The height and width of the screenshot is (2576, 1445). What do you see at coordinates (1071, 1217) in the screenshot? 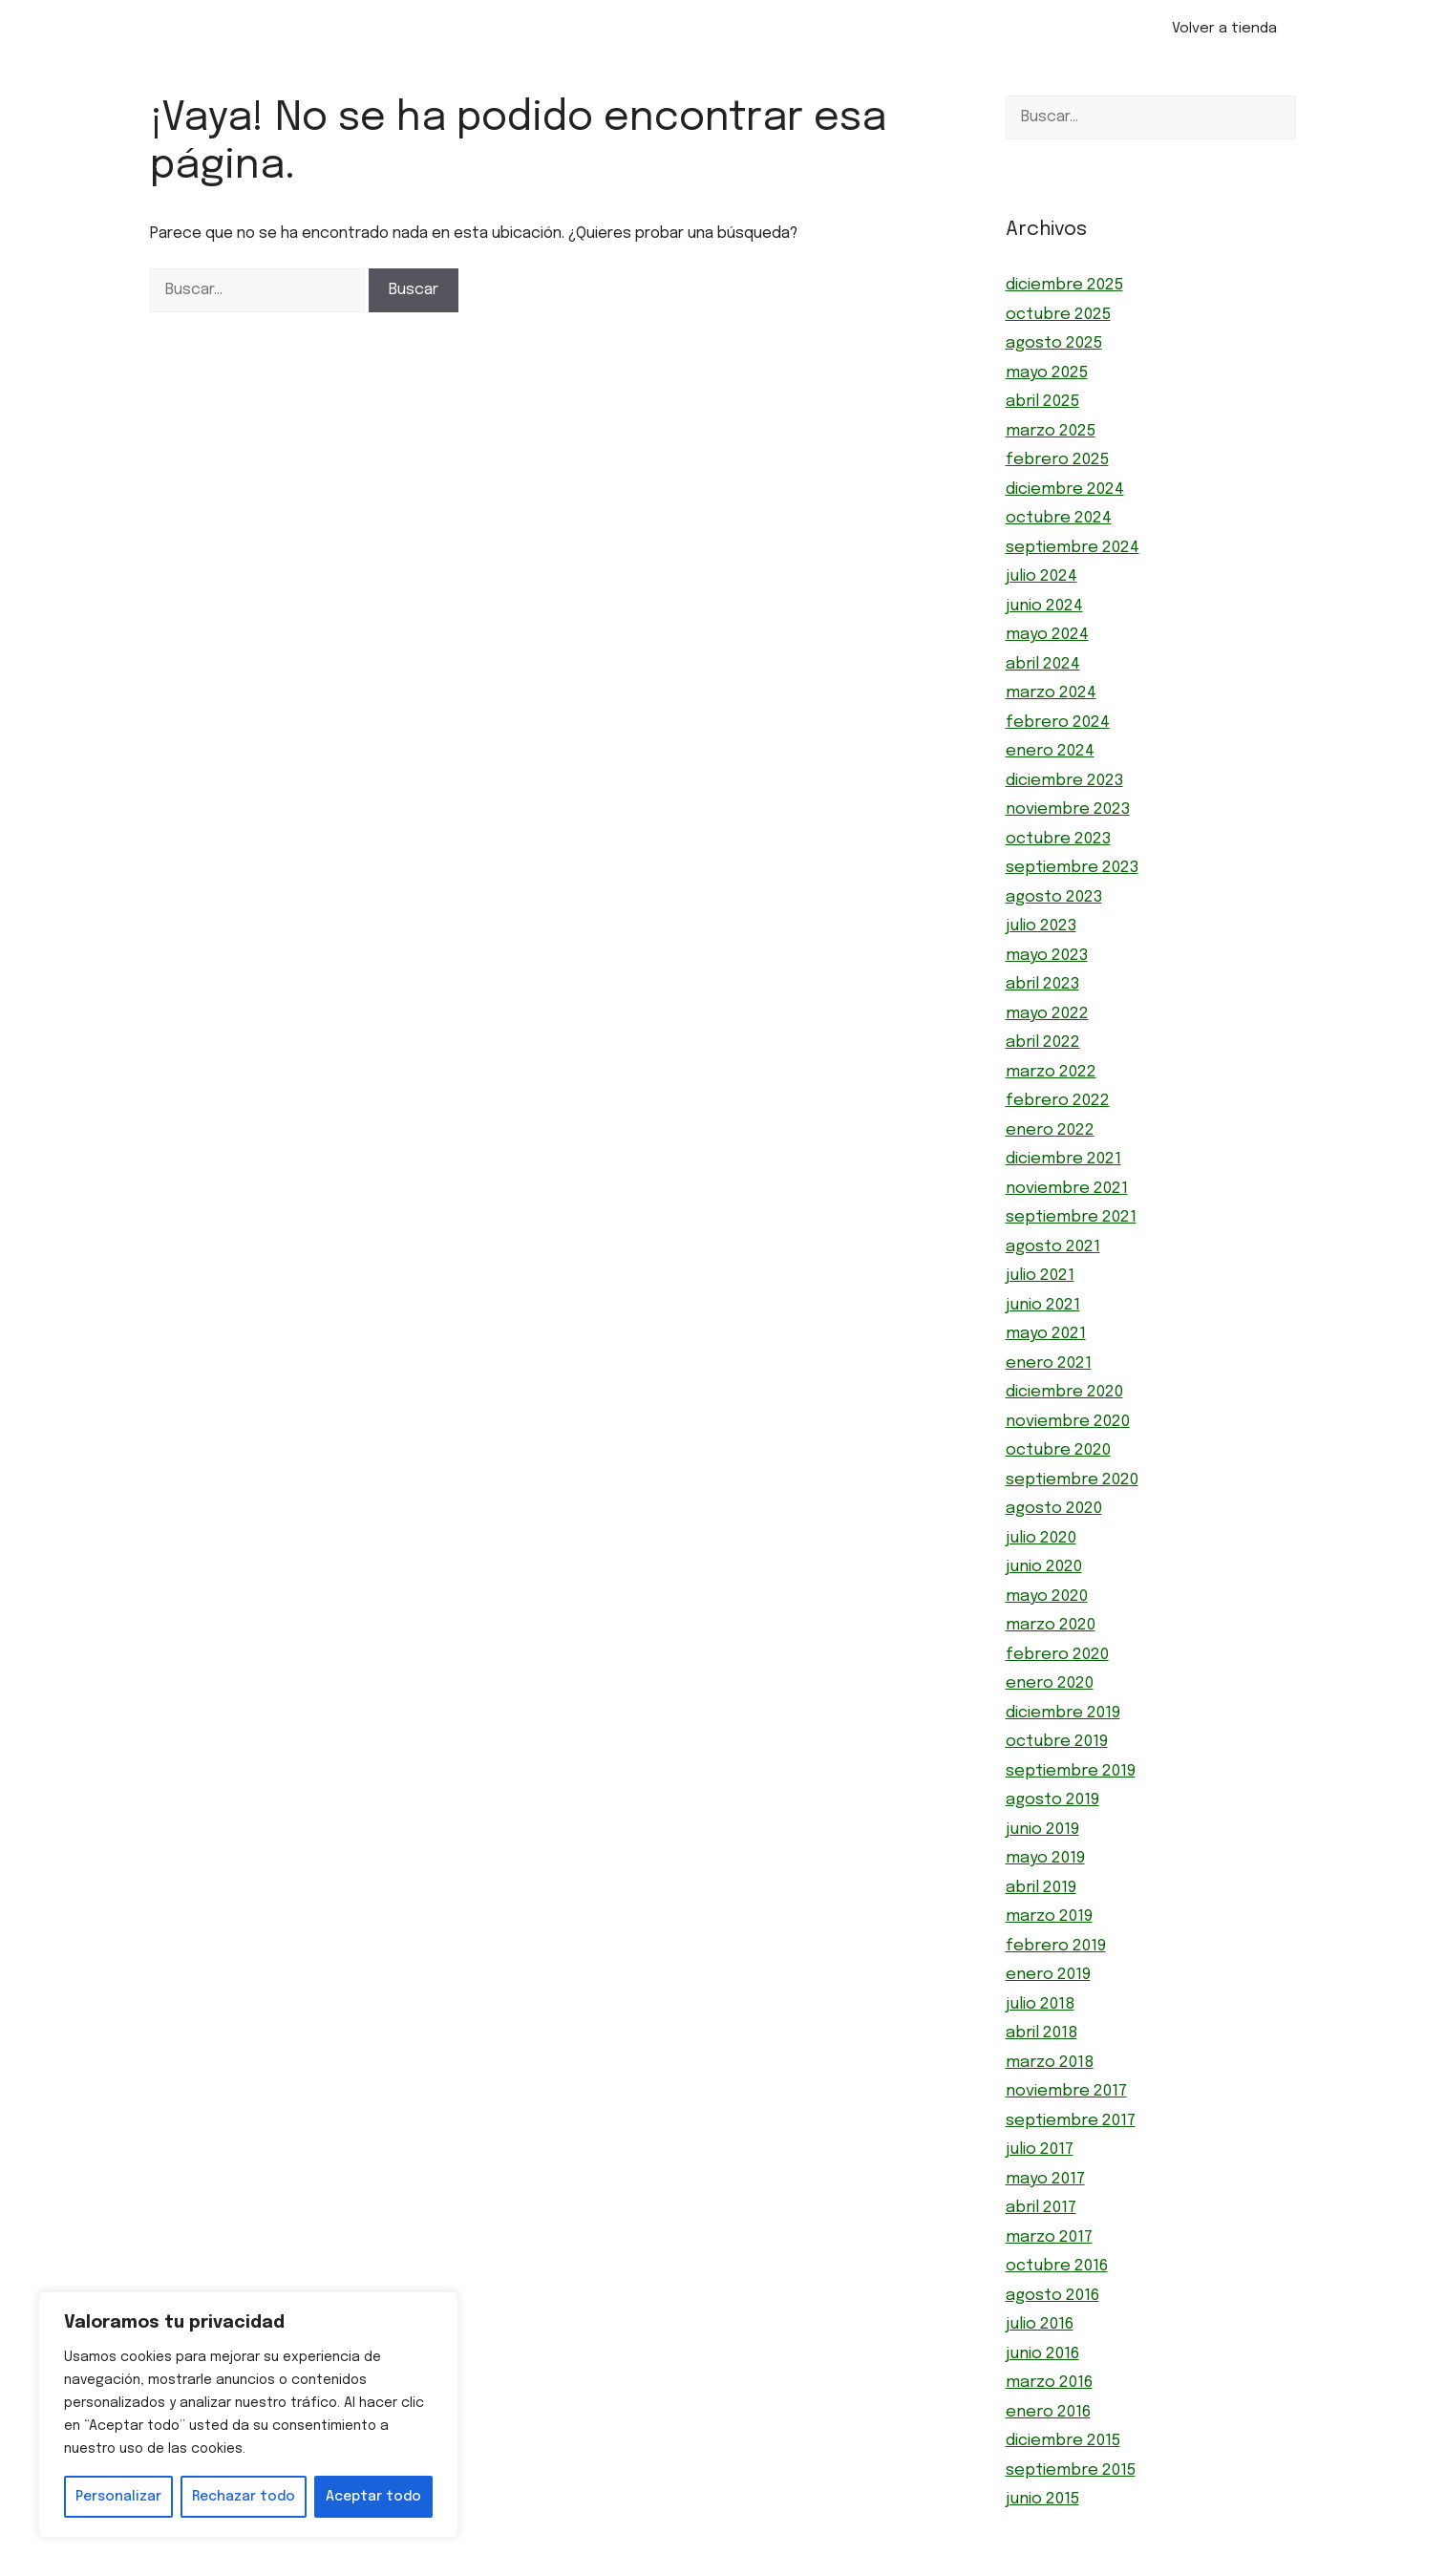
I see `septiembre 2021` at bounding box center [1071, 1217].